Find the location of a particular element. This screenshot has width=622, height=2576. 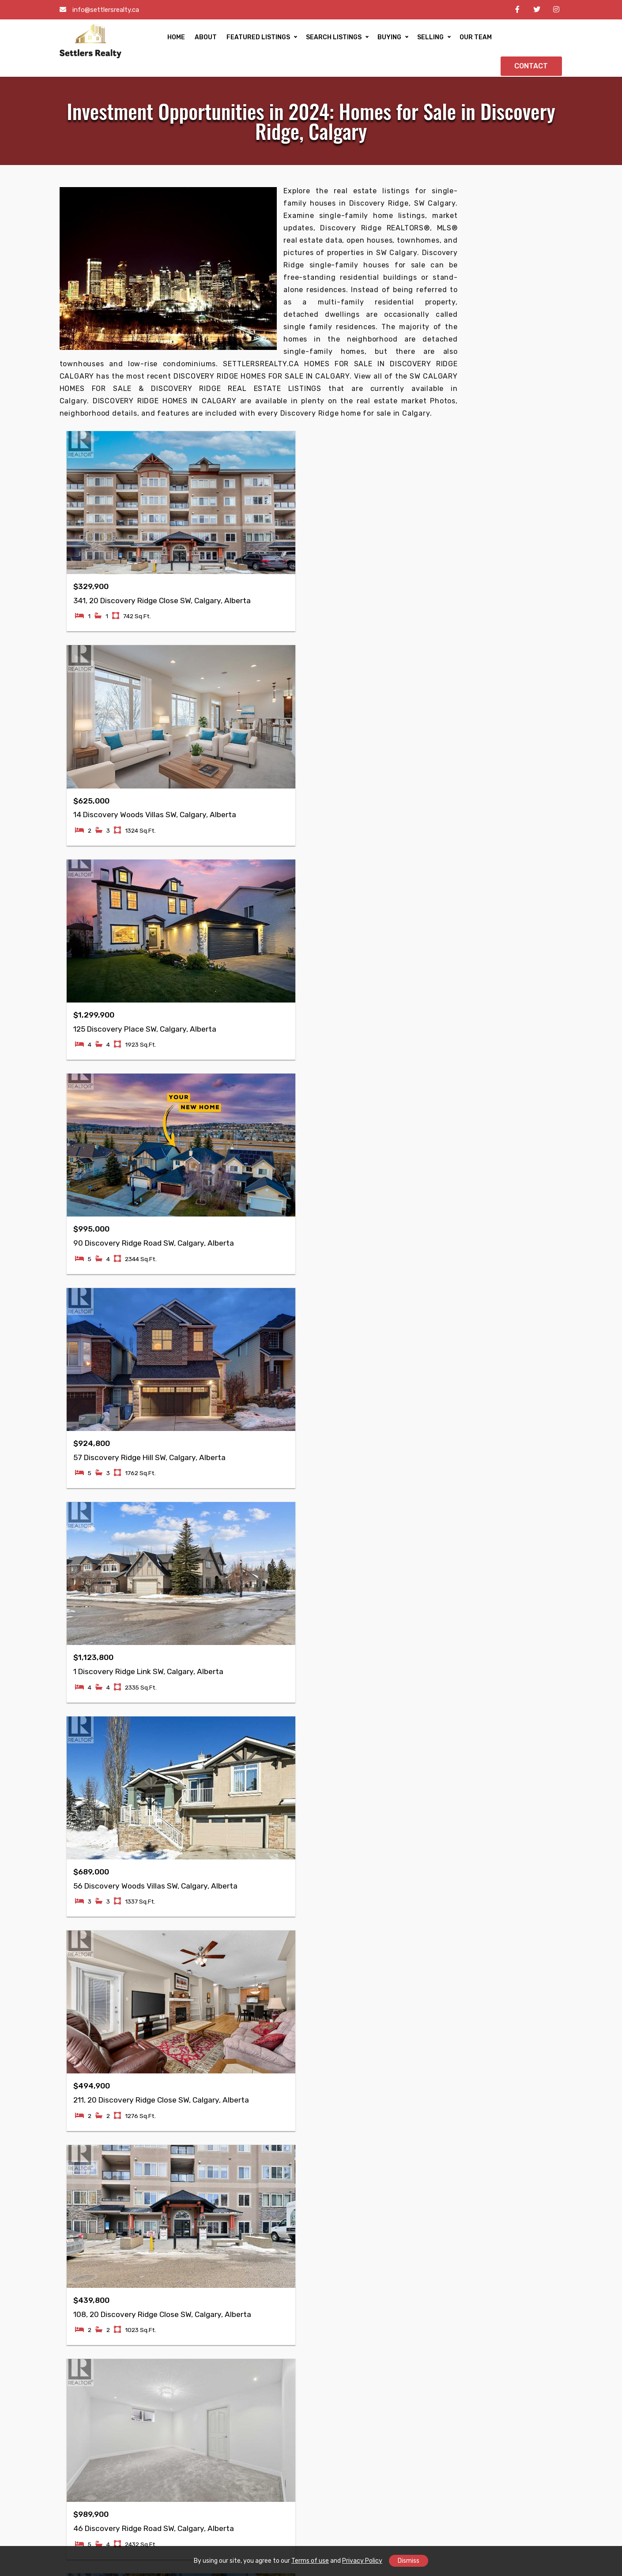

Yes, send me more info is located at coordinates (504, 429).